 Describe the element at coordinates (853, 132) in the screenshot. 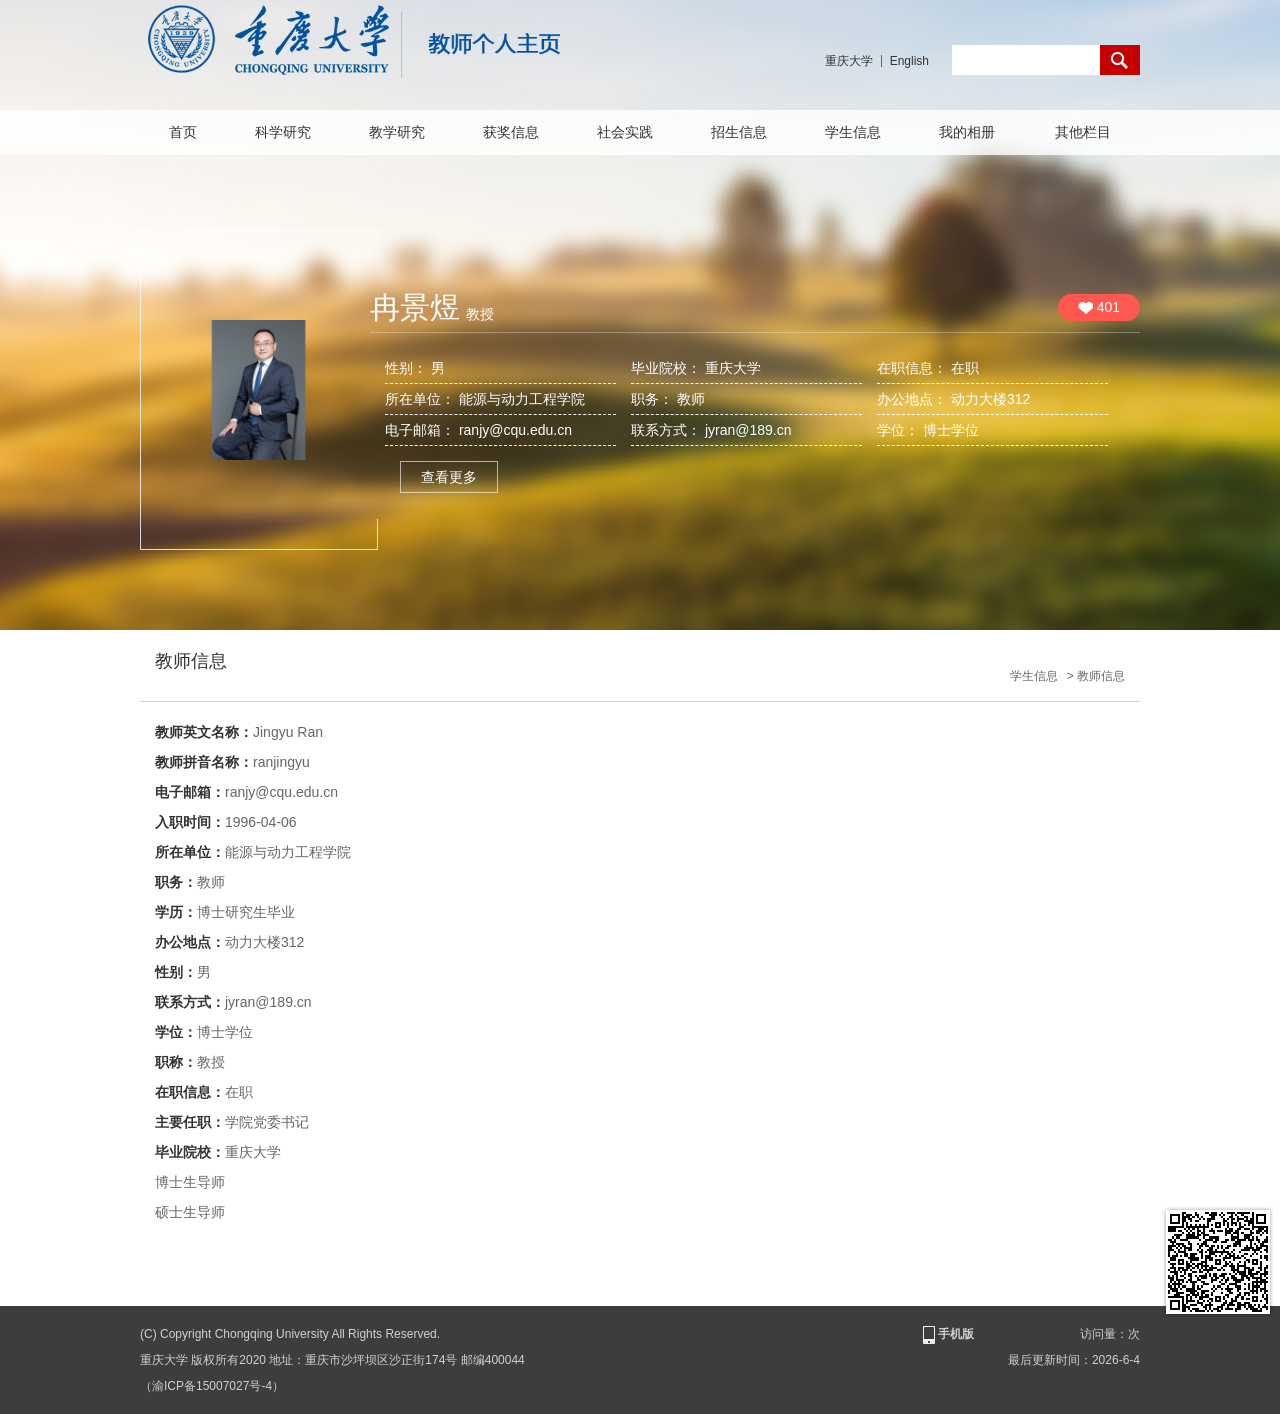

I see `学生信息` at that location.